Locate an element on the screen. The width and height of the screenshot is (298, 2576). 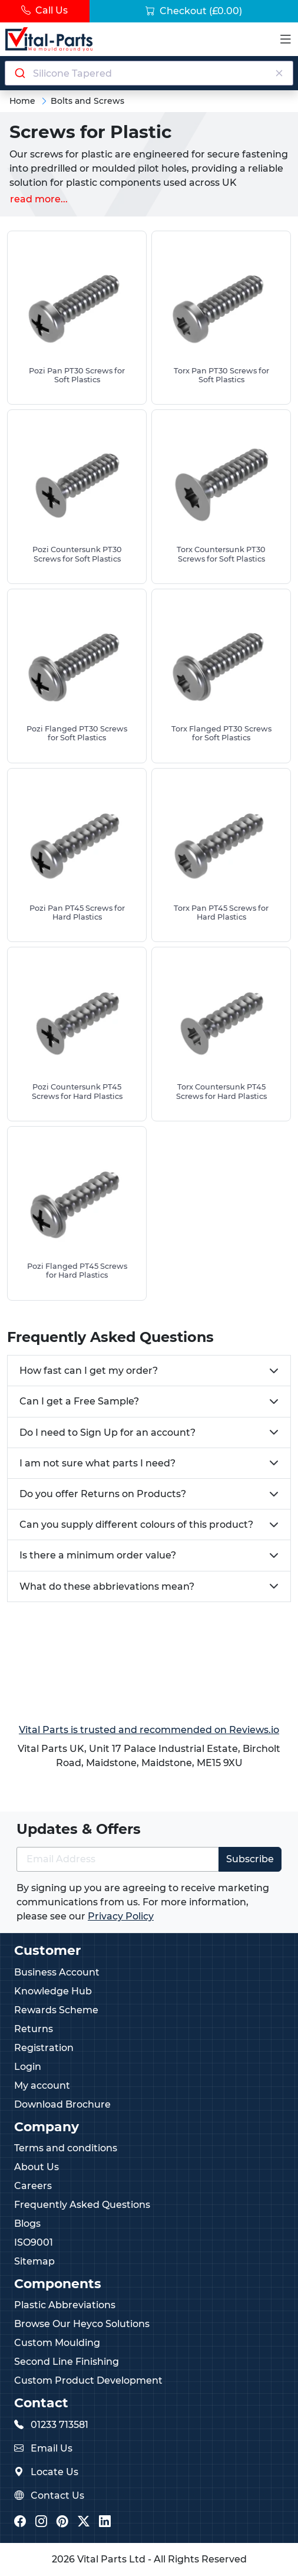
[Vital Parts Pinterest] is located at coordinates (62, 2522).